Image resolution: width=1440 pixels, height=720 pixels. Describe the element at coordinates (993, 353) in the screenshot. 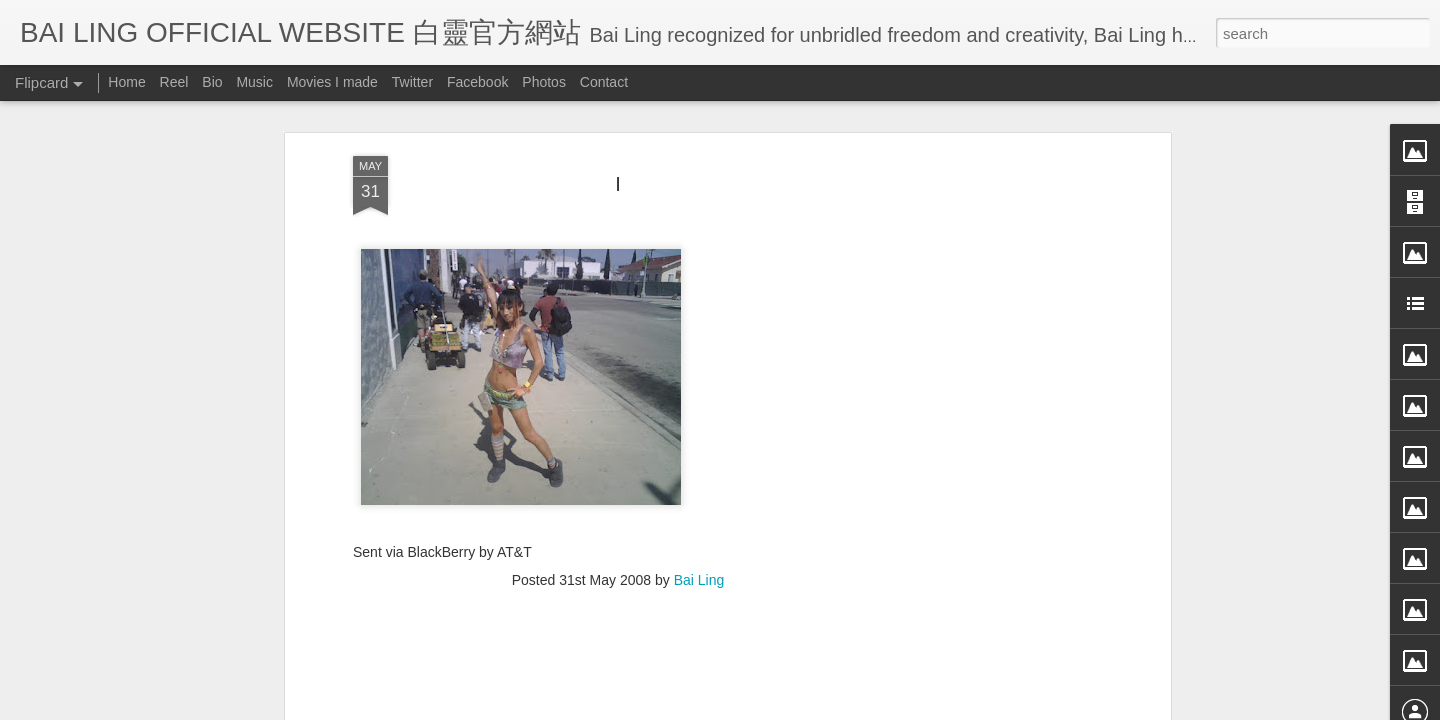

I see `[Advertisement]` at that location.